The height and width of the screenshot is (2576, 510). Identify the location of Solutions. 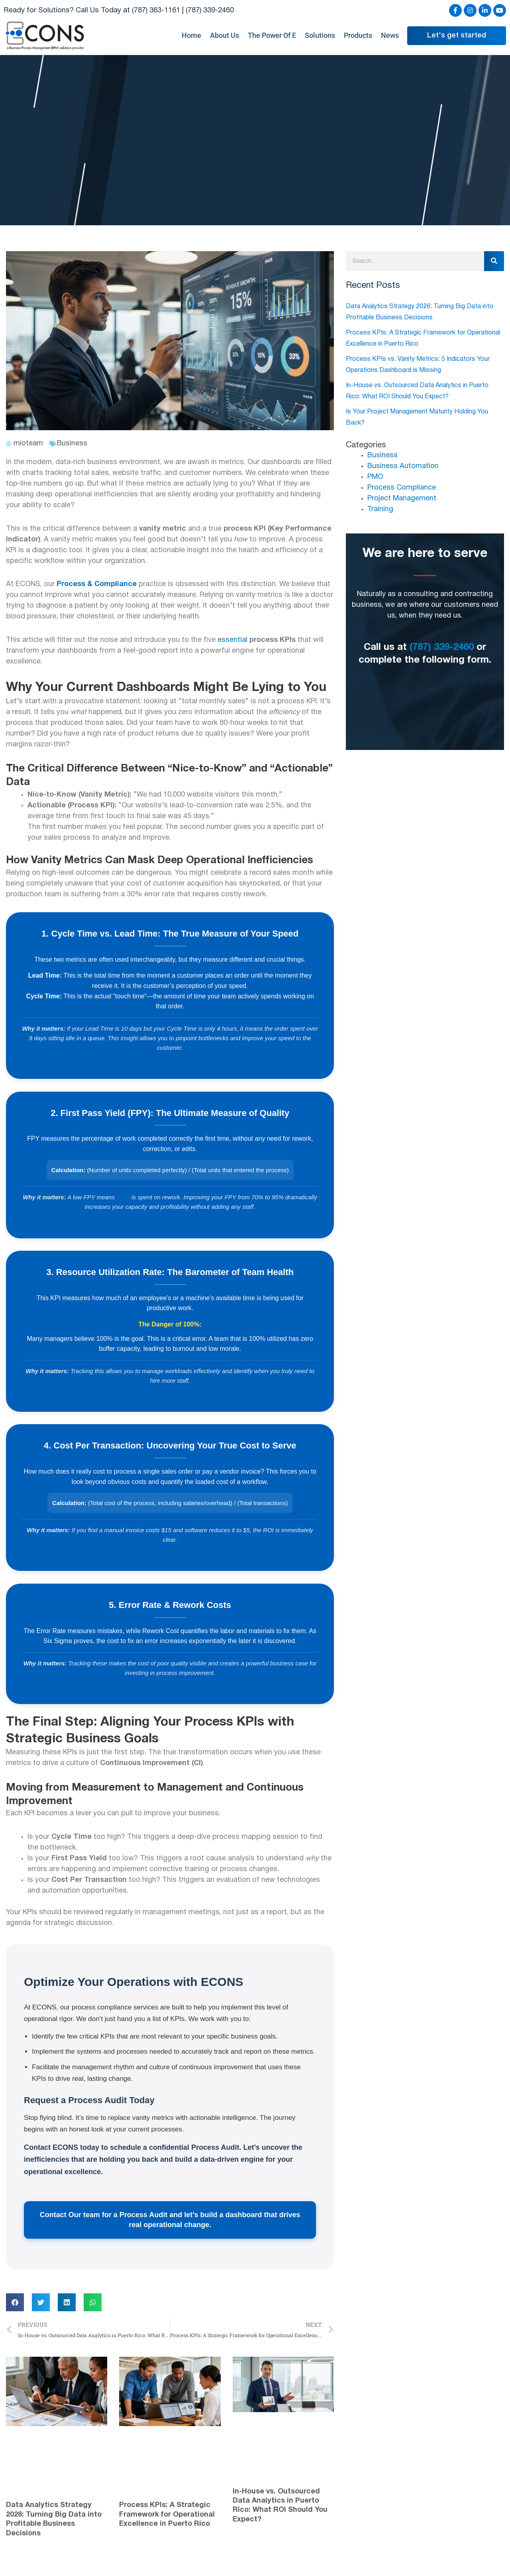
(320, 35).